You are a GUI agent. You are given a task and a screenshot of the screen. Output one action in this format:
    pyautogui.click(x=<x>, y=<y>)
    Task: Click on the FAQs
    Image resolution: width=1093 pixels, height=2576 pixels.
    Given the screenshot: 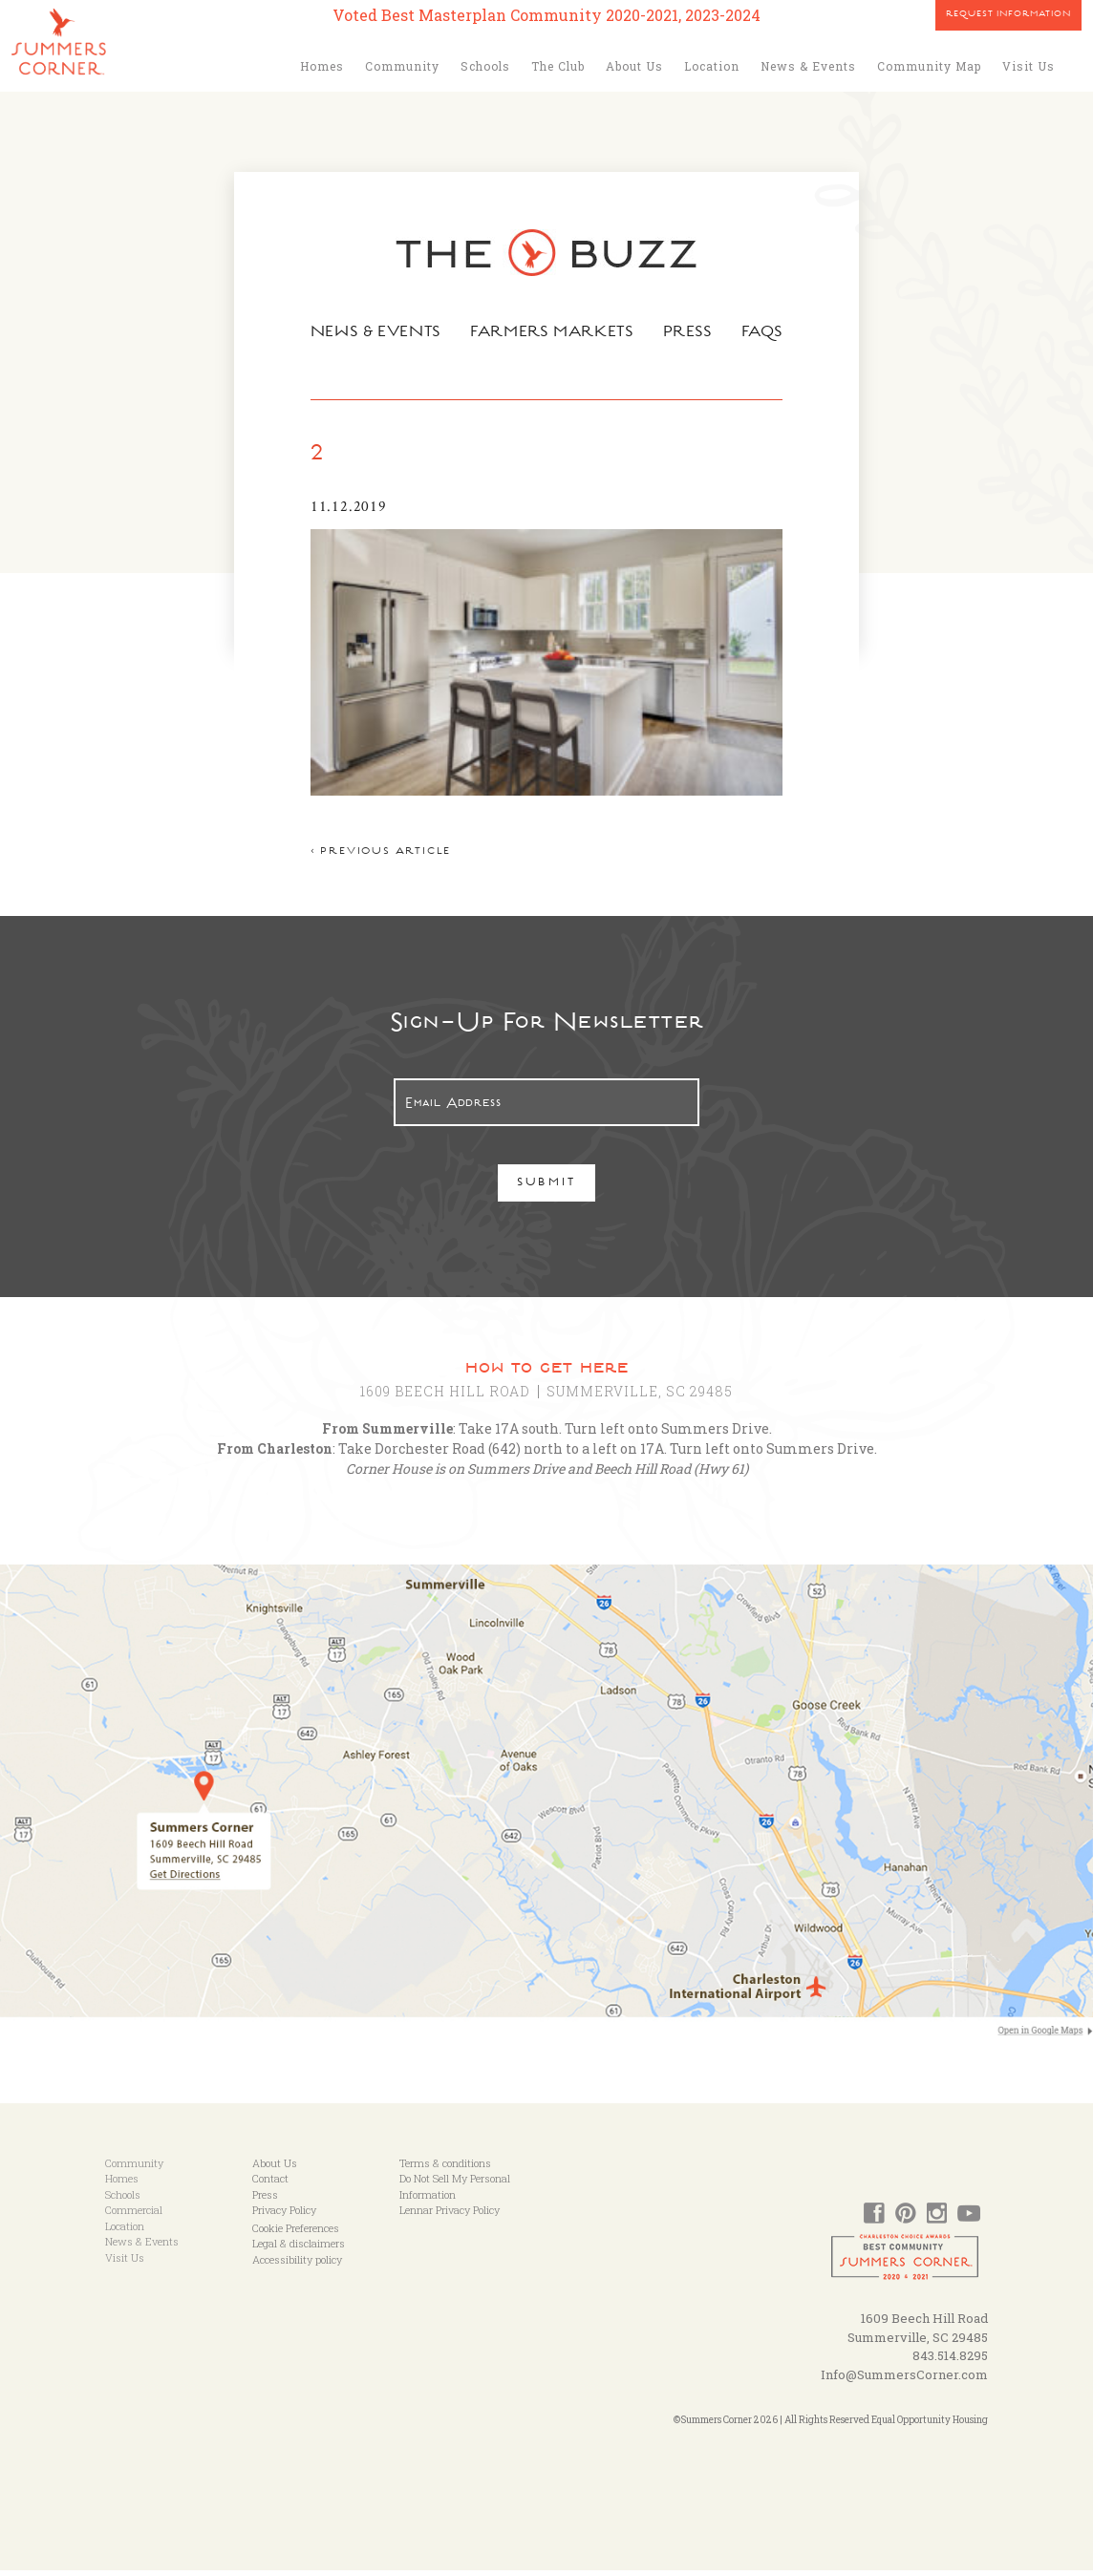 What is the action you would take?
    pyautogui.click(x=766, y=333)
    